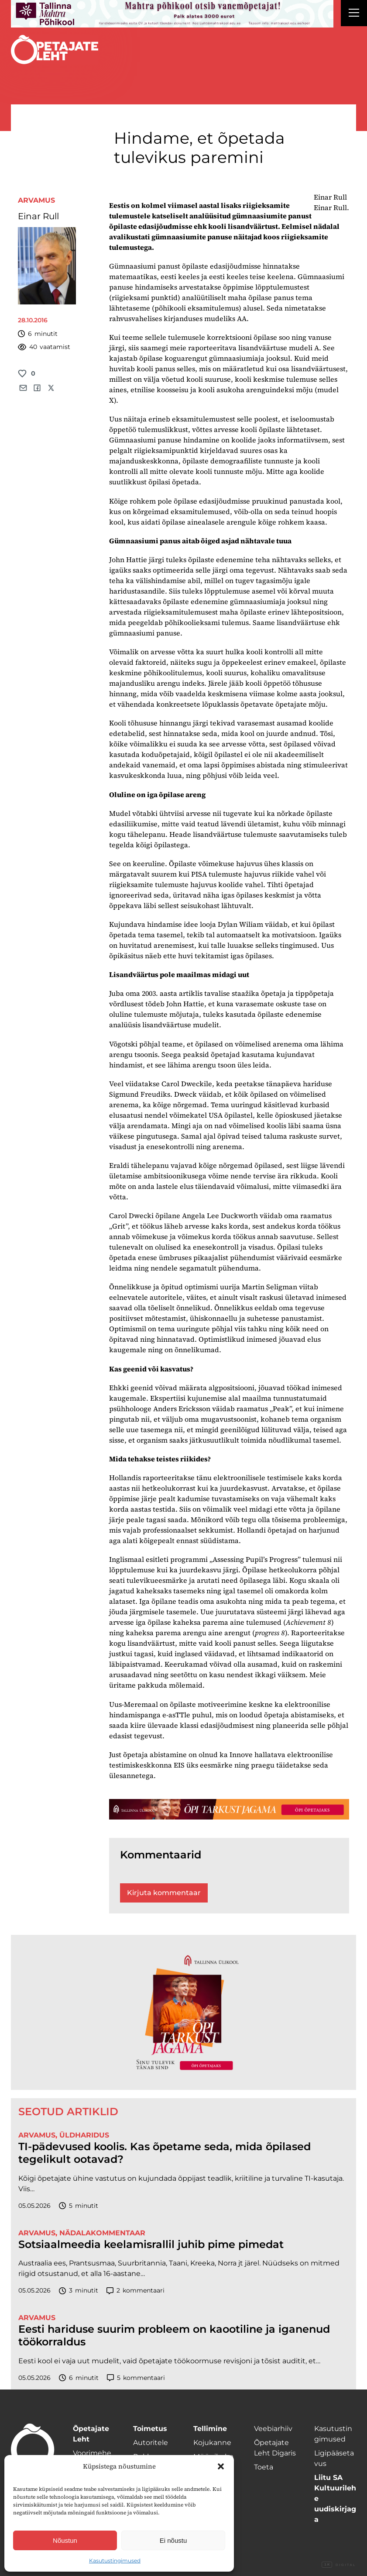 This screenshot has height=2576, width=367. Describe the element at coordinates (273, 2428) in the screenshot. I see `Veebiarhiiv` at that location.